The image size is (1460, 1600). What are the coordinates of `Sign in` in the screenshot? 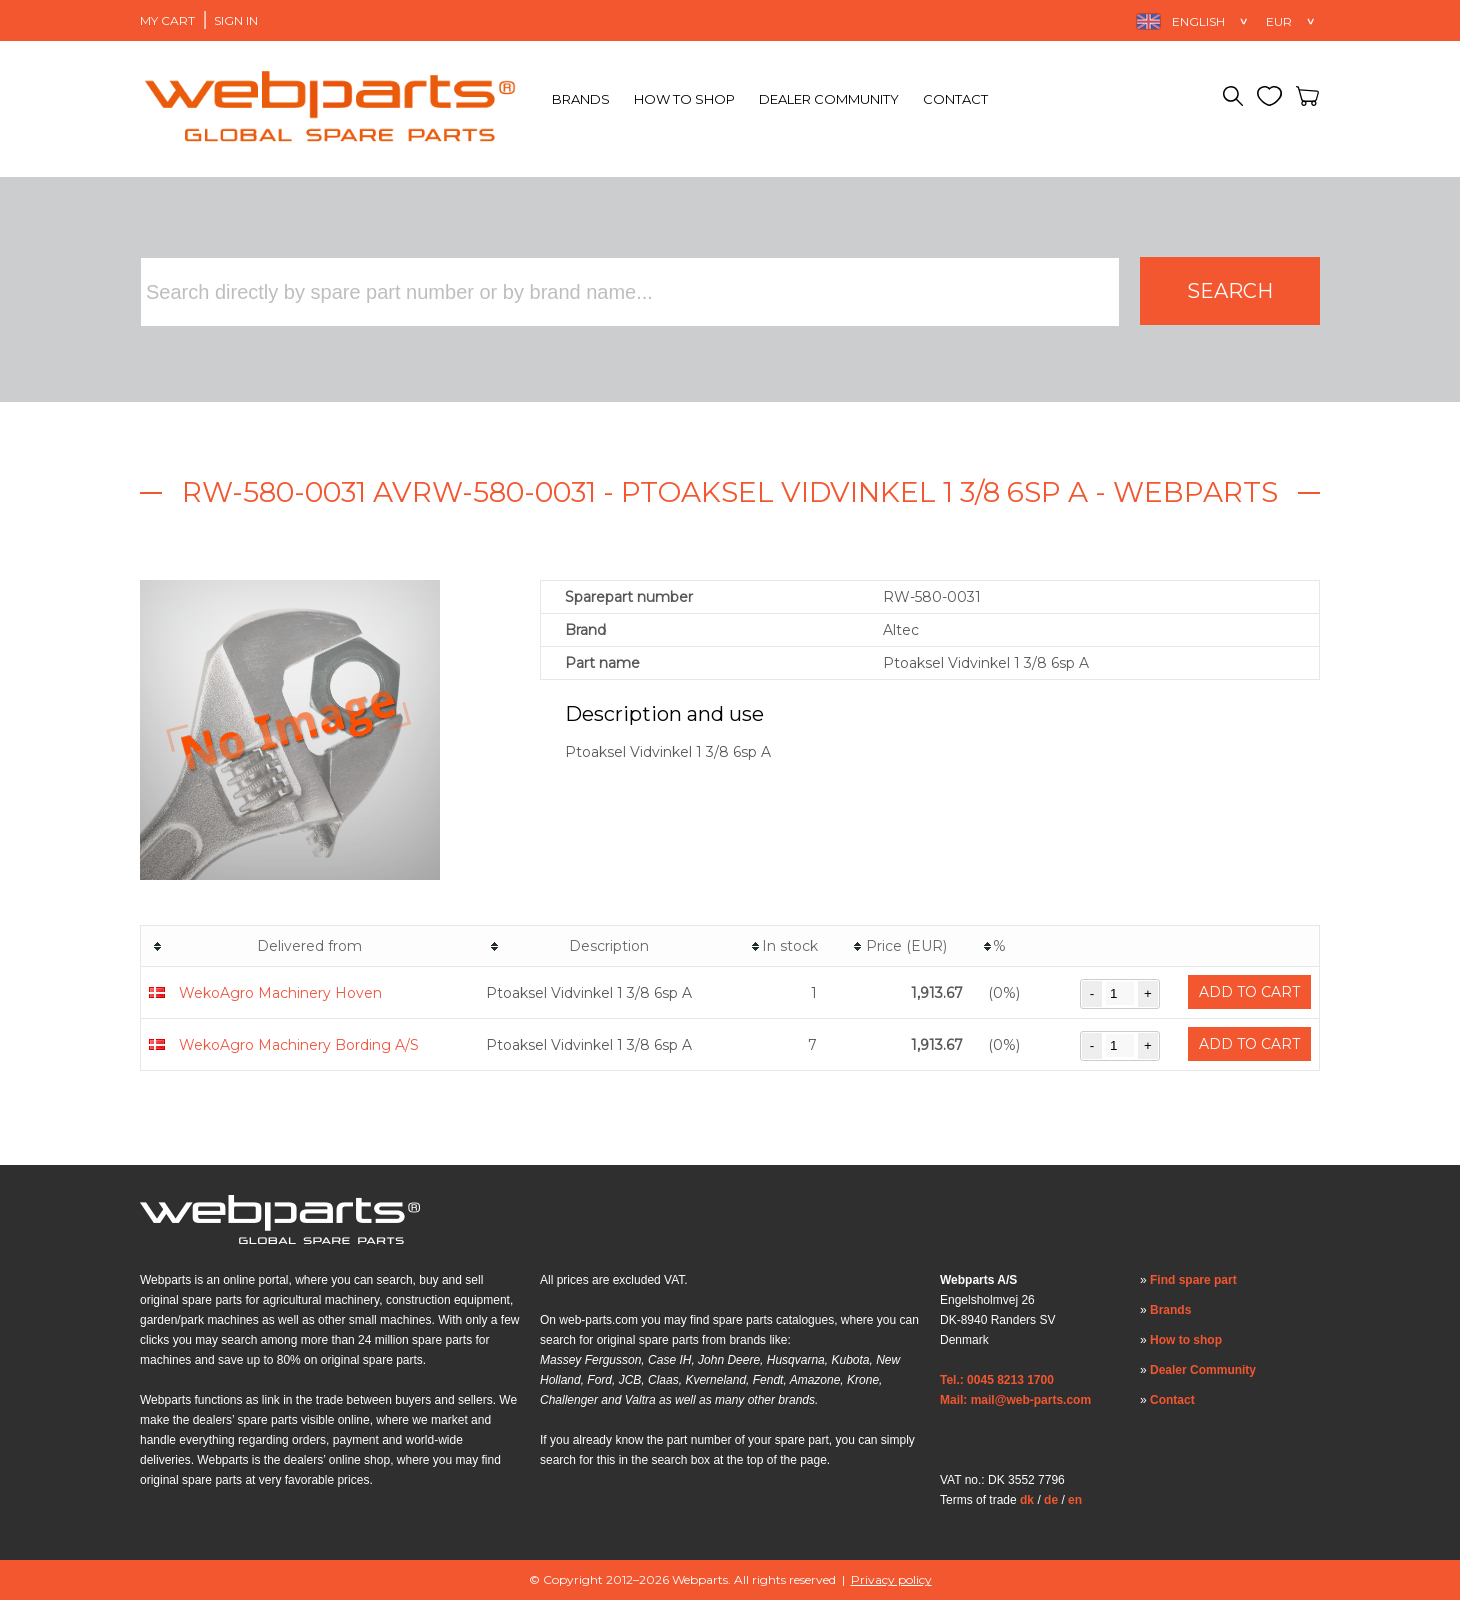 It's located at (236, 20).